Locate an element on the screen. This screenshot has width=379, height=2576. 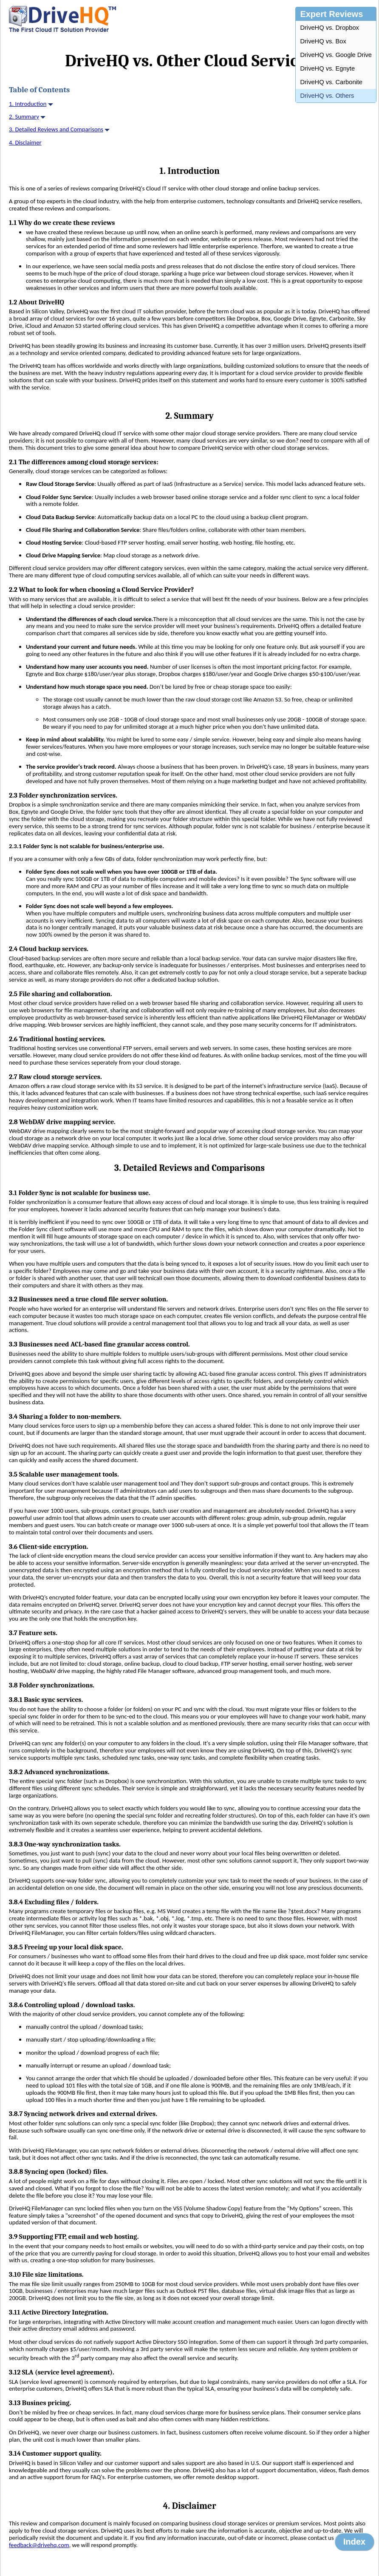
Expert Reviews is located at coordinates (331, 14).